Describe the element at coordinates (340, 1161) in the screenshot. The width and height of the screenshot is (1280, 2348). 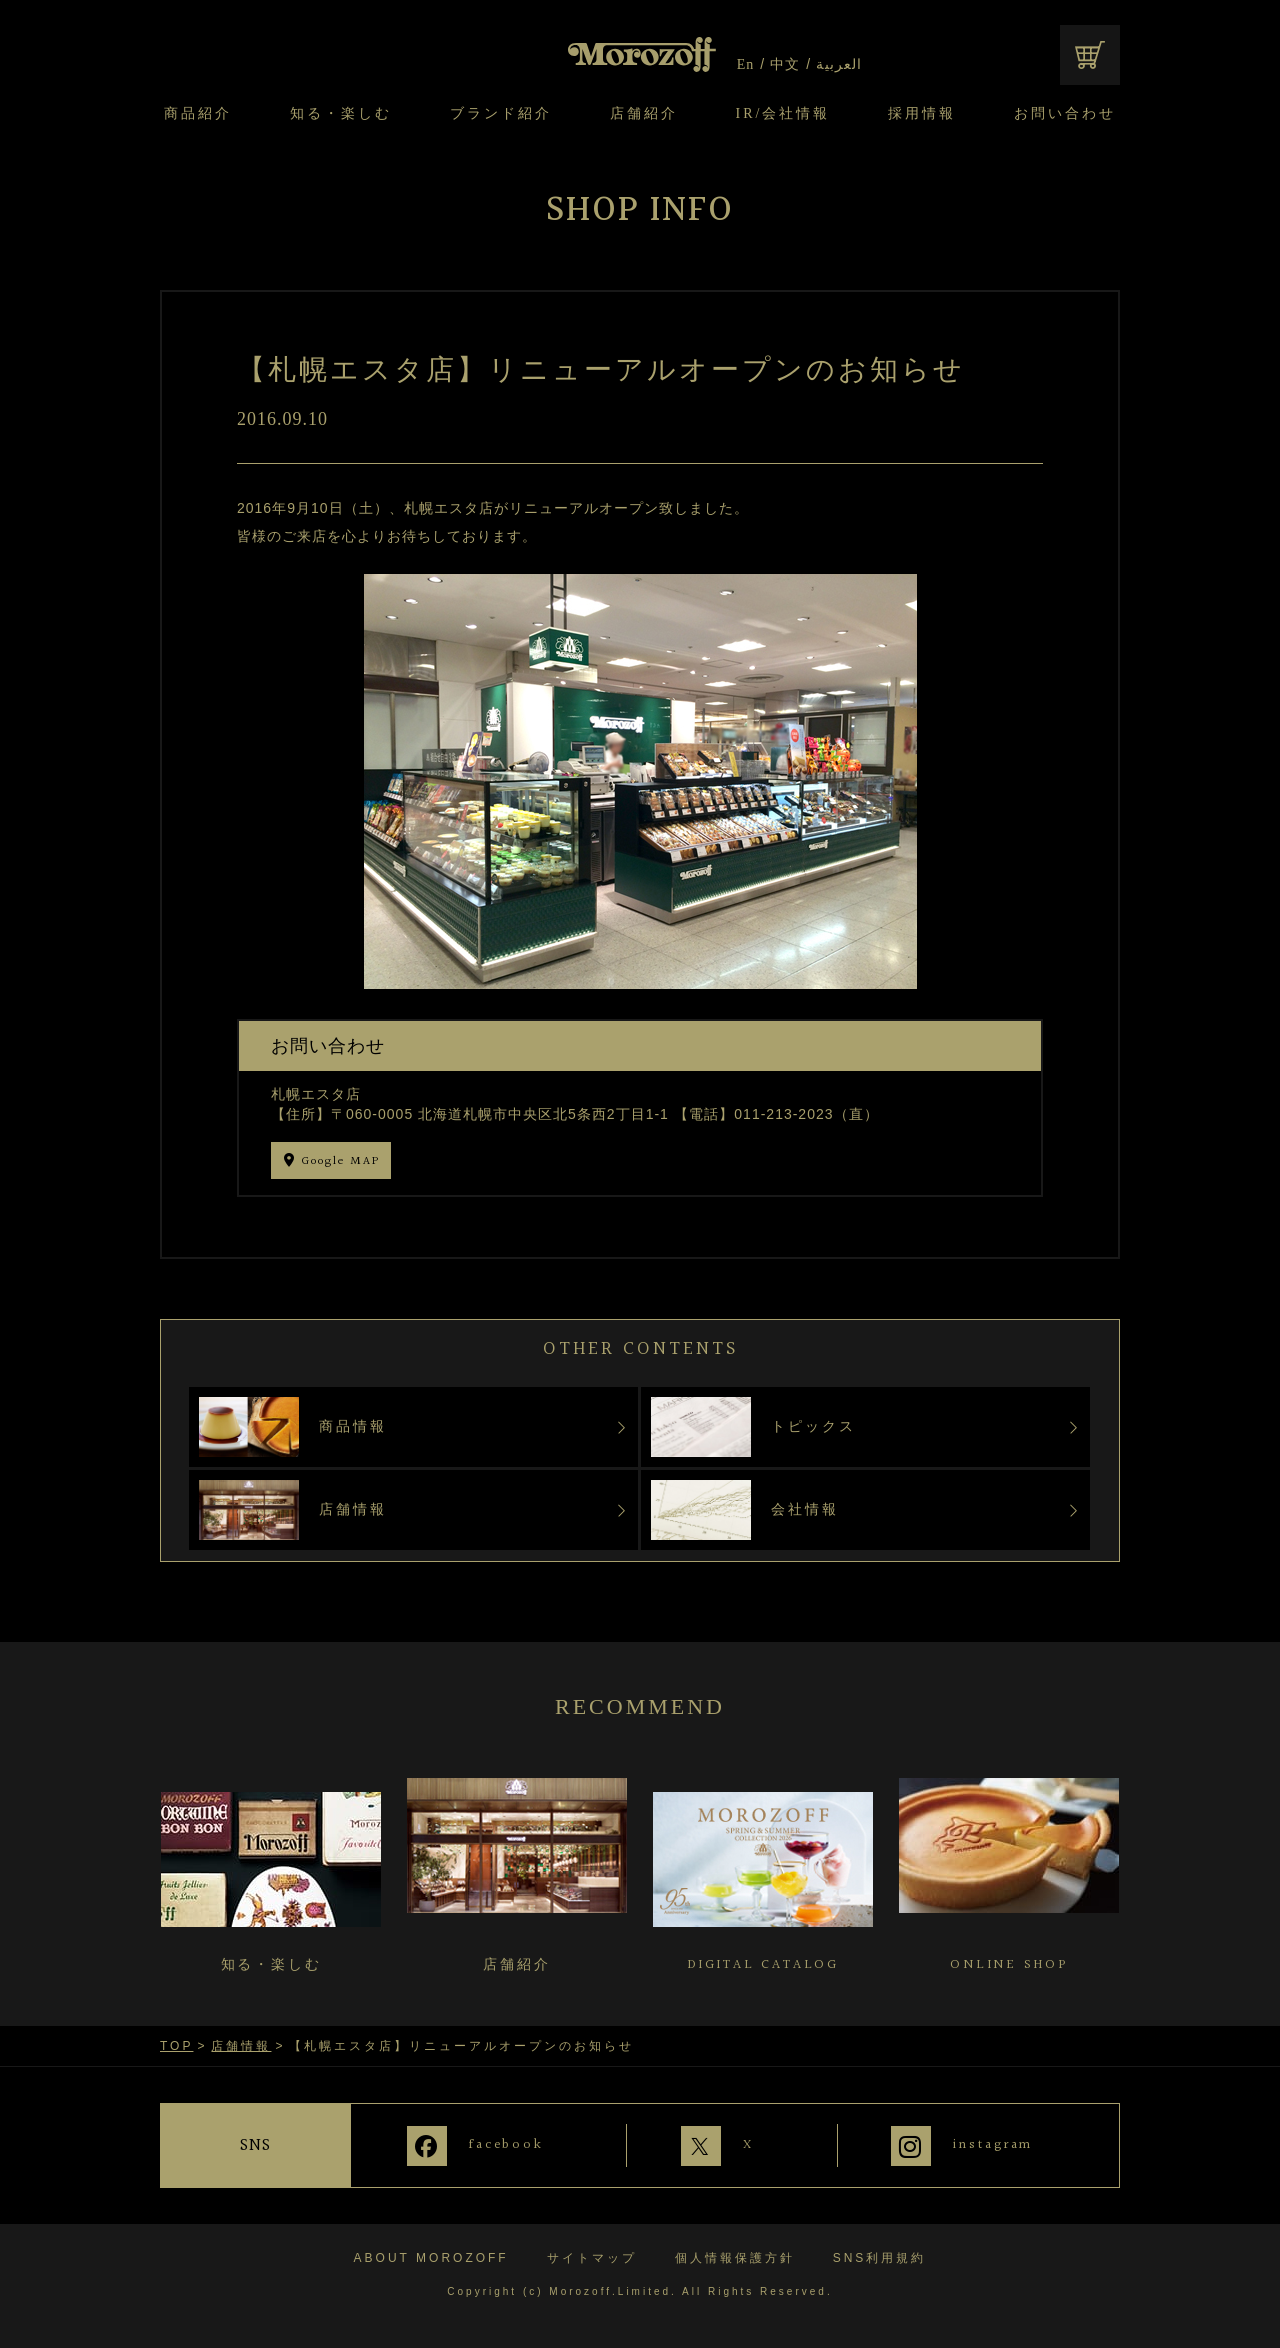
I see `Google MAP` at that location.